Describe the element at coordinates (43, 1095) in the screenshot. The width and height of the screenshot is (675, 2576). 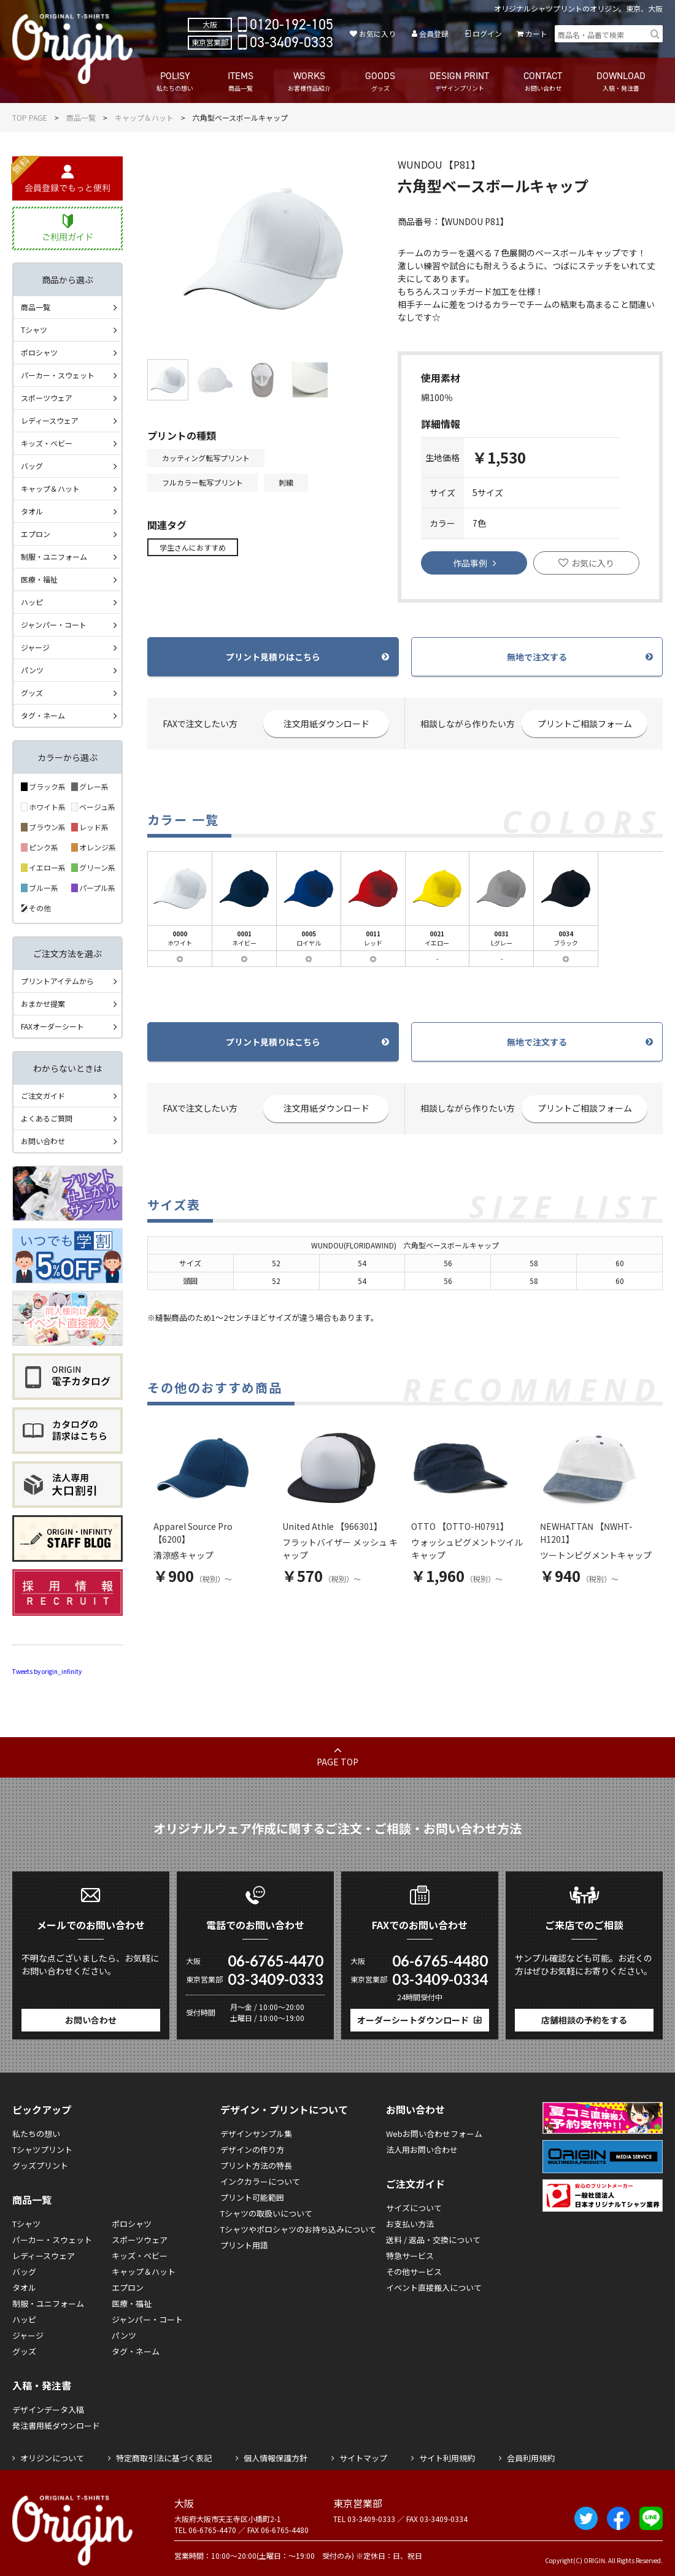
I see `ご注文ガイド` at that location.